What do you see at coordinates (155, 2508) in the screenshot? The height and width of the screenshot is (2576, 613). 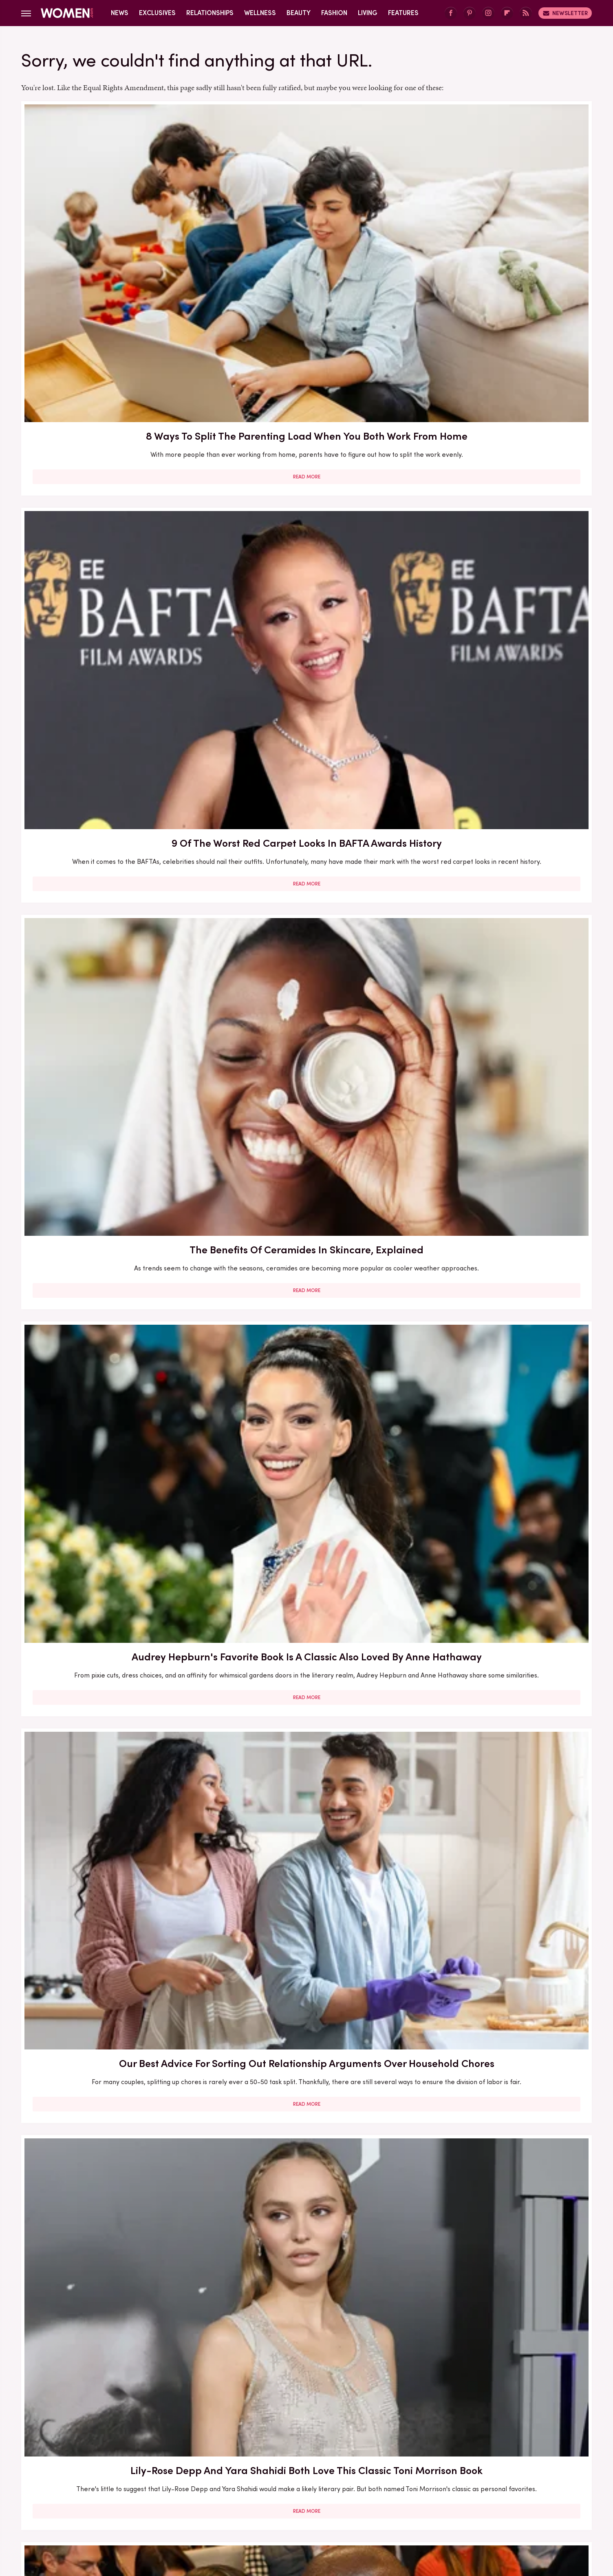 I see `Jalopnik` at bounding box center [155, 2508].